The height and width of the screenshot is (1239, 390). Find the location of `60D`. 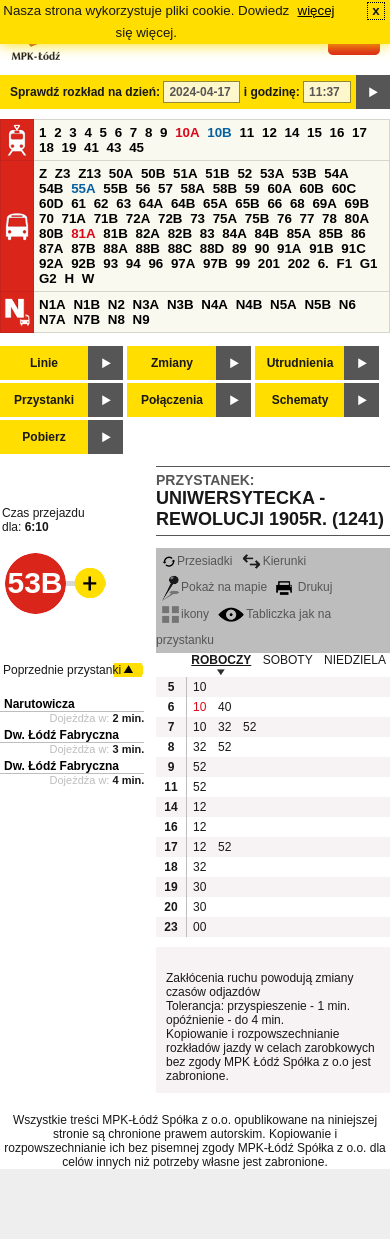

60D is located at coordinates (51, 203).